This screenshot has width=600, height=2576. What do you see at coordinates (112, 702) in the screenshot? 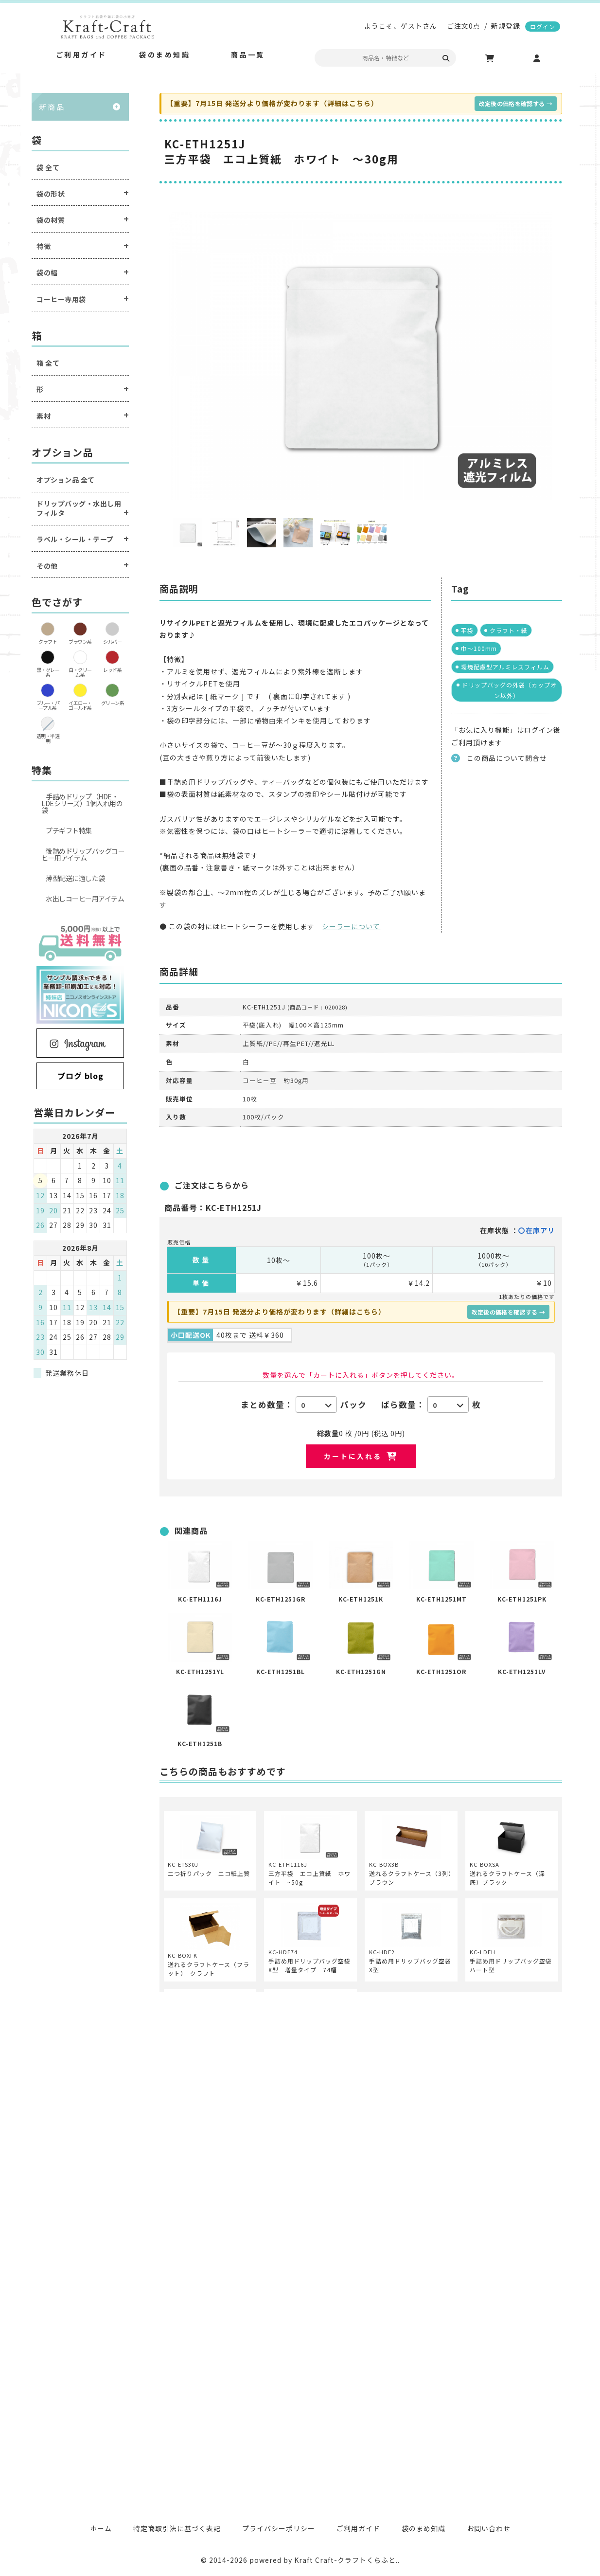
I see `グリーン系` at bounding box center [112, 702].